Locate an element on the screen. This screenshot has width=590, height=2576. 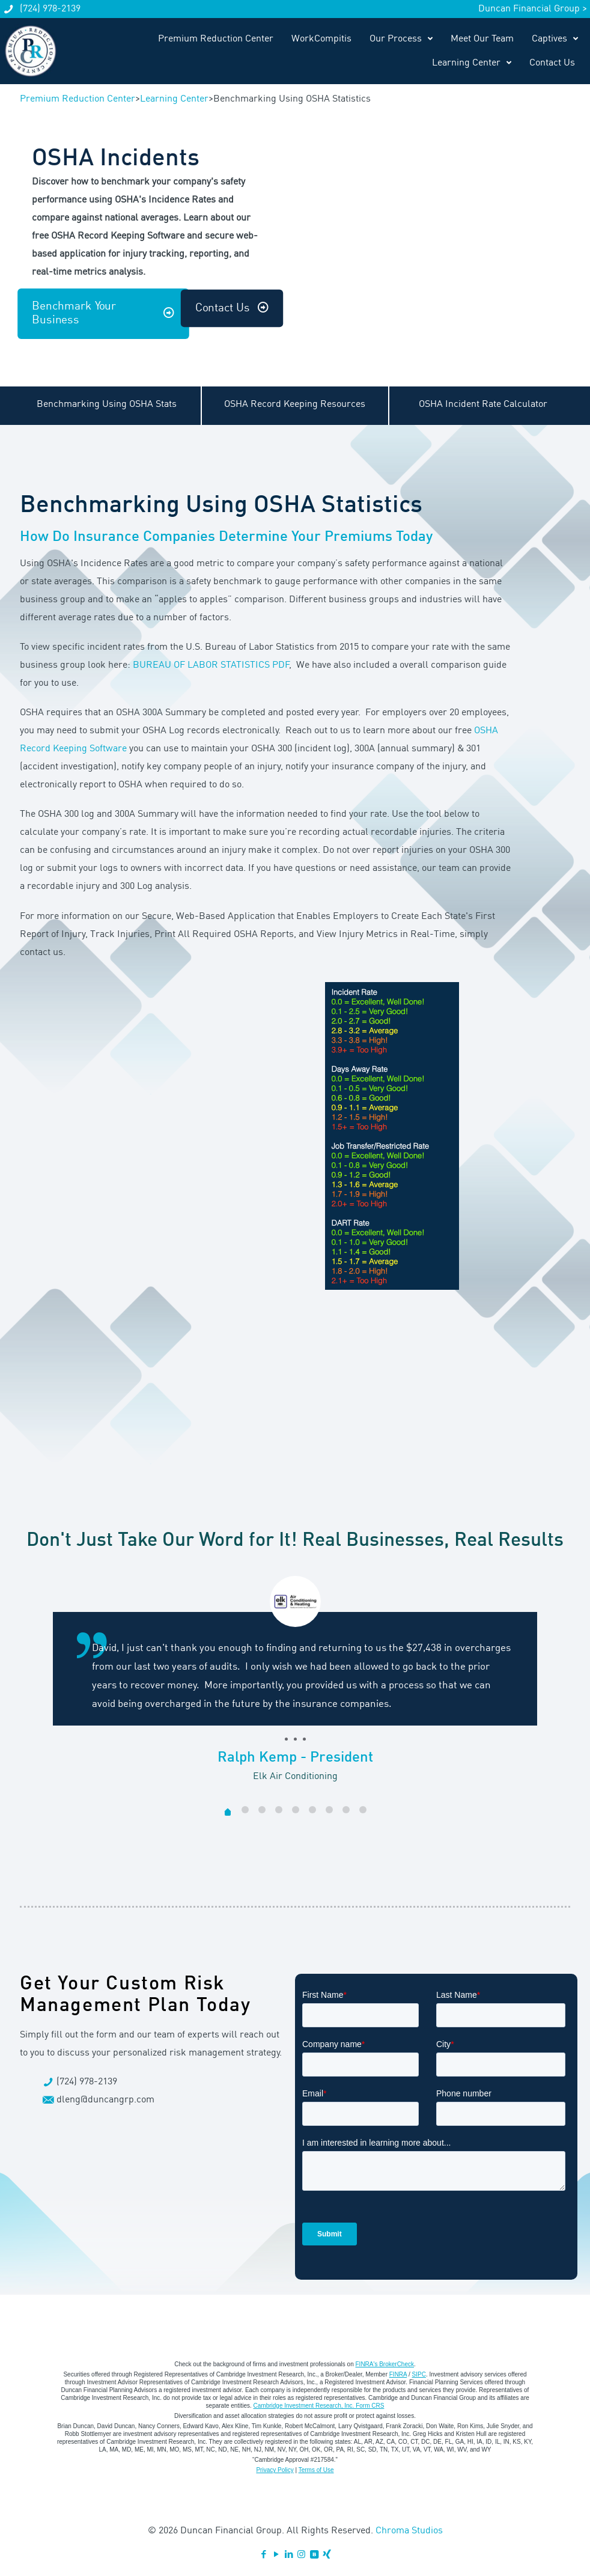
[Instagram icon] is located at coordinates (301, 2555).